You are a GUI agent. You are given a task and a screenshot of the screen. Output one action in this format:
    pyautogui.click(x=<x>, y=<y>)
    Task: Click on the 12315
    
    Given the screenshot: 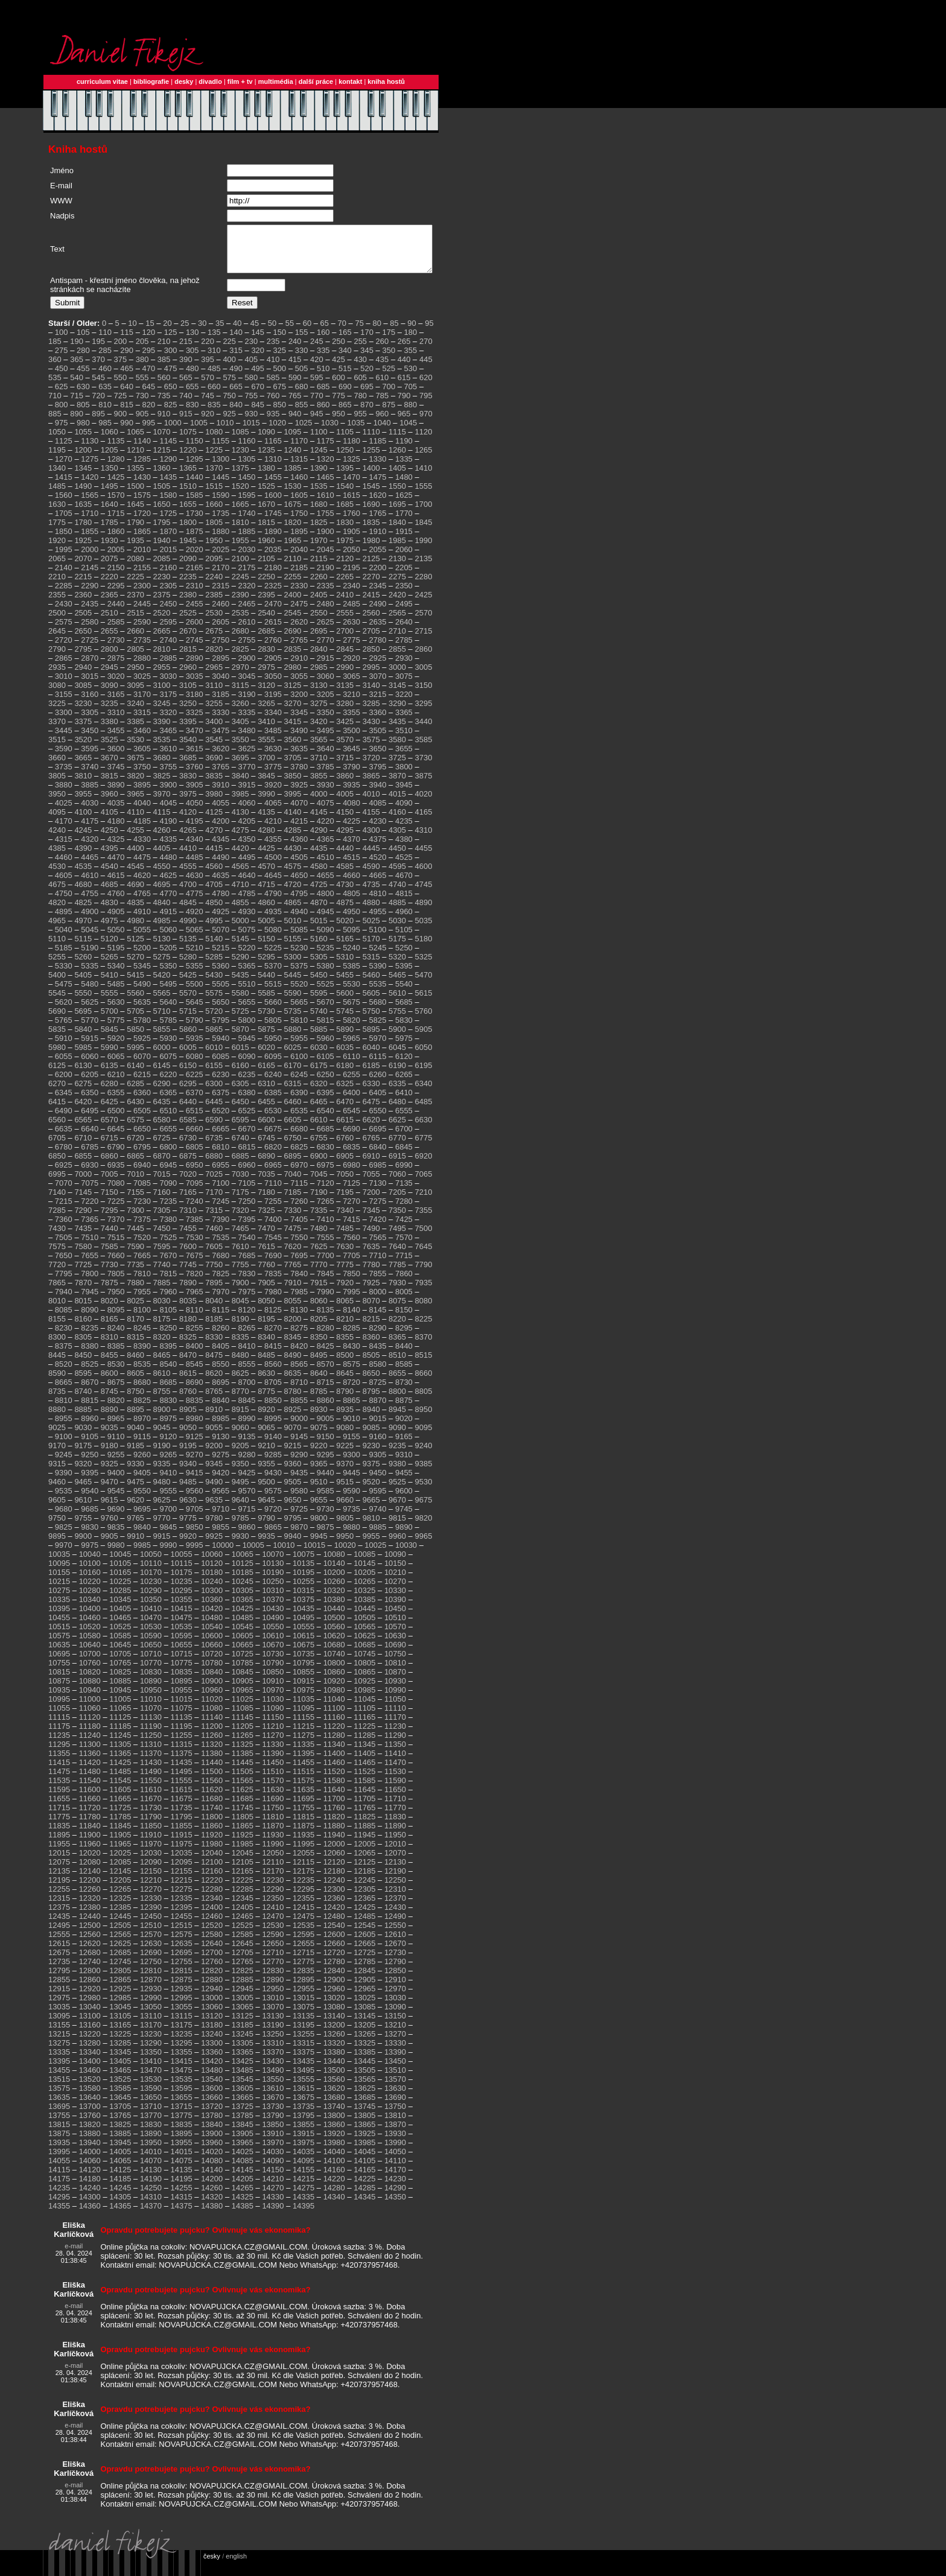 What is the action you would take?
    pyautogui.click(x=59, y=1907)
    